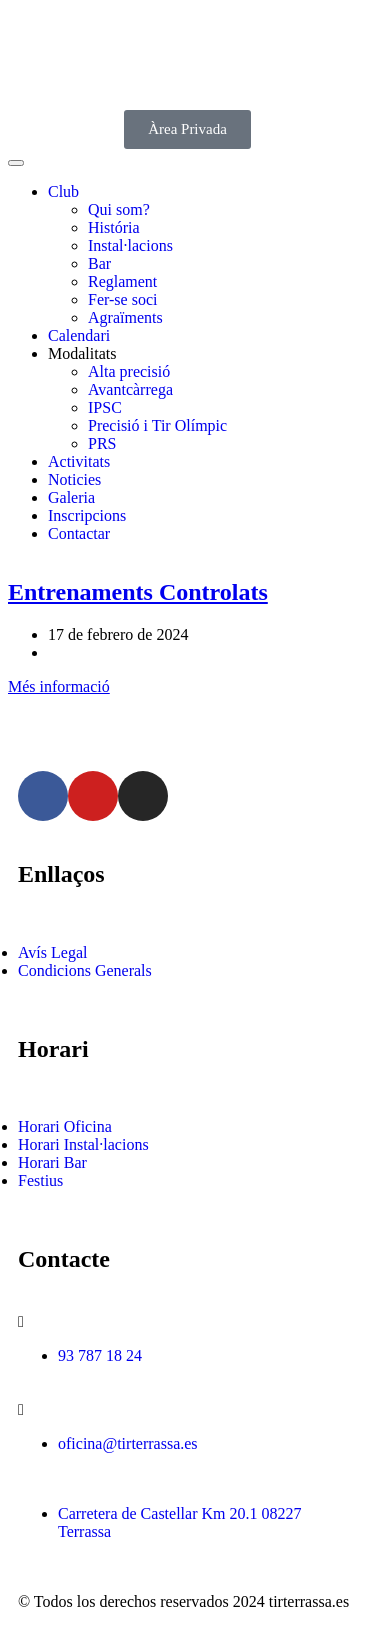  What do you see at coordinates (99, 263) in the screenshot?
I see `Bar` at bounding box center [99, 263].